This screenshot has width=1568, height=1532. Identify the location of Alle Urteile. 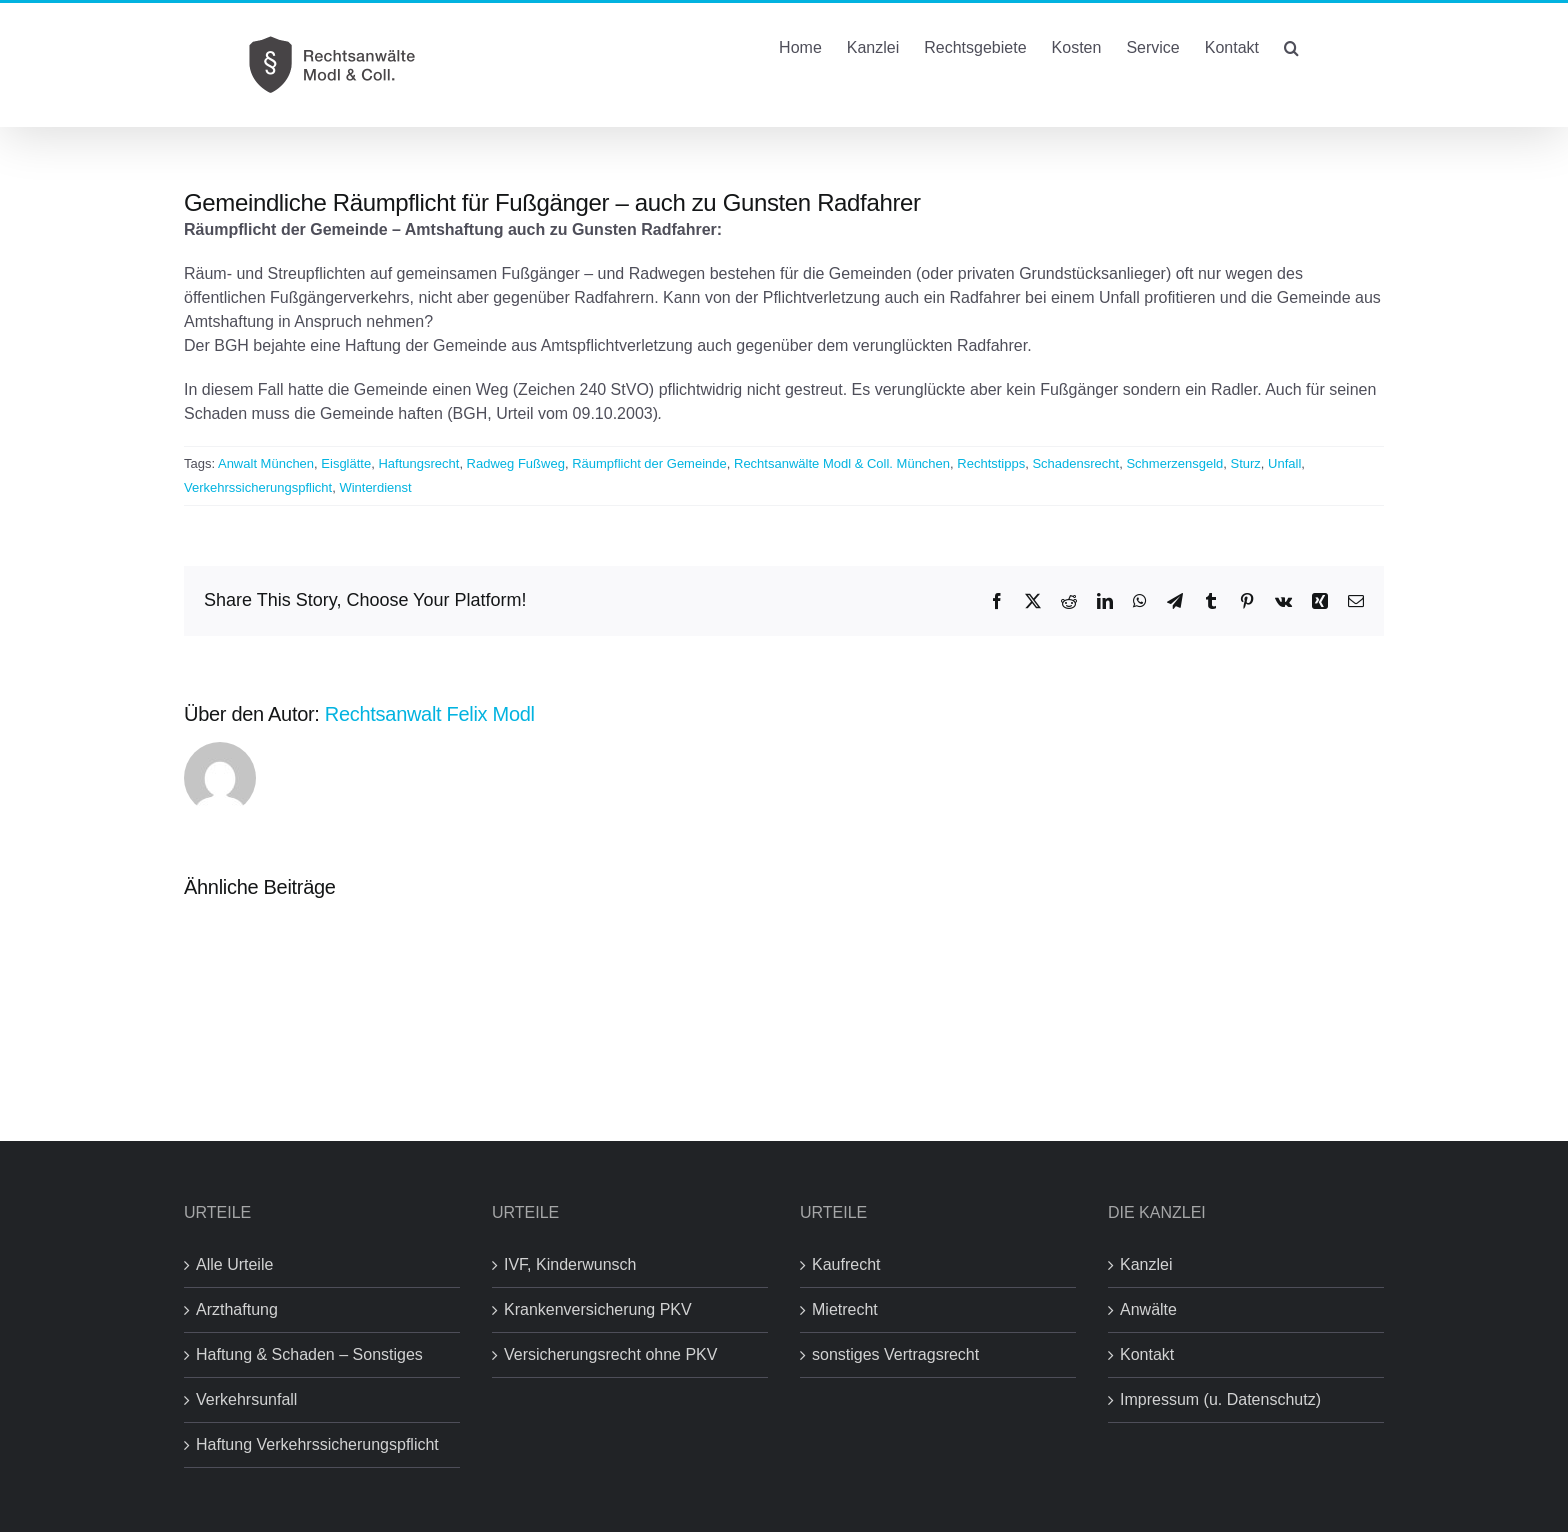
(234, 1264).